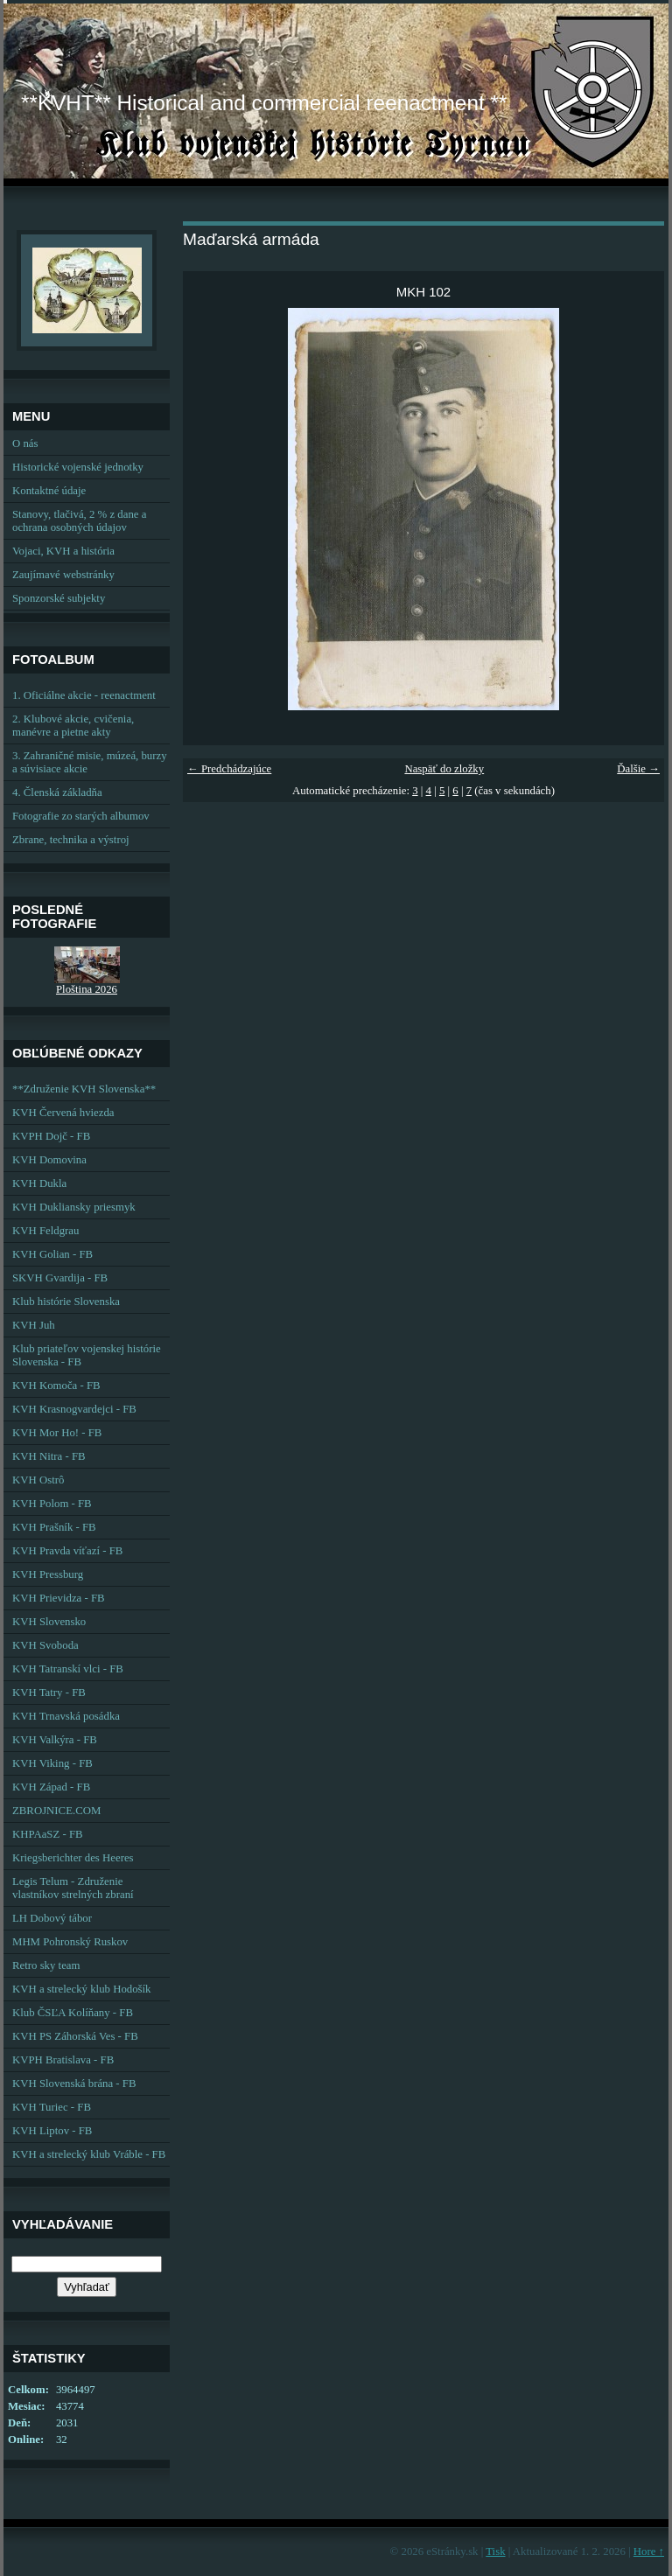 The width and height of the screenshot is (672, 2576). What do you see at coordinates (58, 1598) in the screenshot?
I see `KVH Prievidza - FB` at bounding box center [58, 1598].